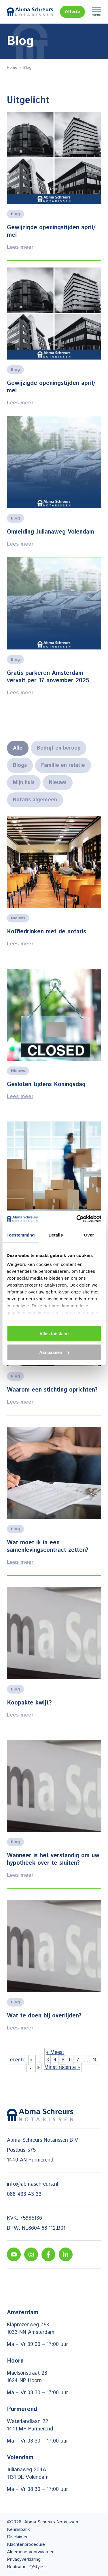  Describe the element at coordinates (24, 782) in the screenshot. I see `Mijn huis` at that location.